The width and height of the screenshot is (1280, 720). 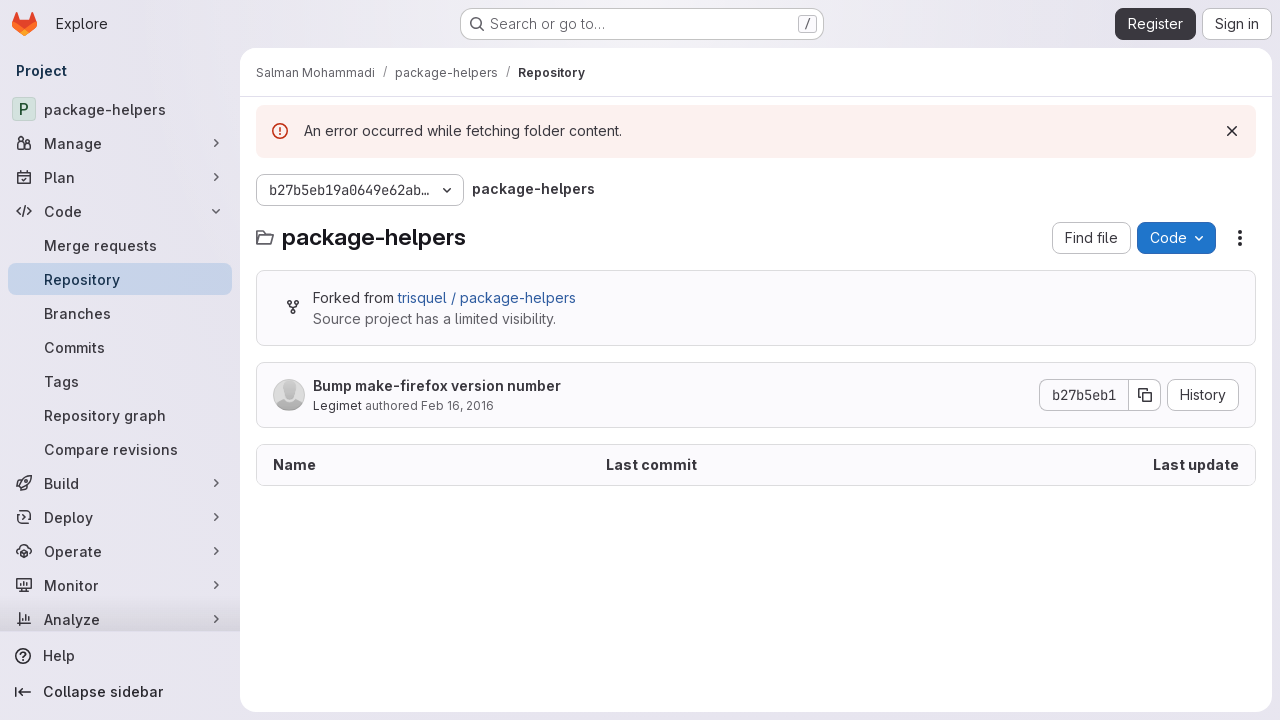 What do you see at coordinates (120, 177) in the screenshot?
I see `[Plan]` at bounding box center [120, 177].